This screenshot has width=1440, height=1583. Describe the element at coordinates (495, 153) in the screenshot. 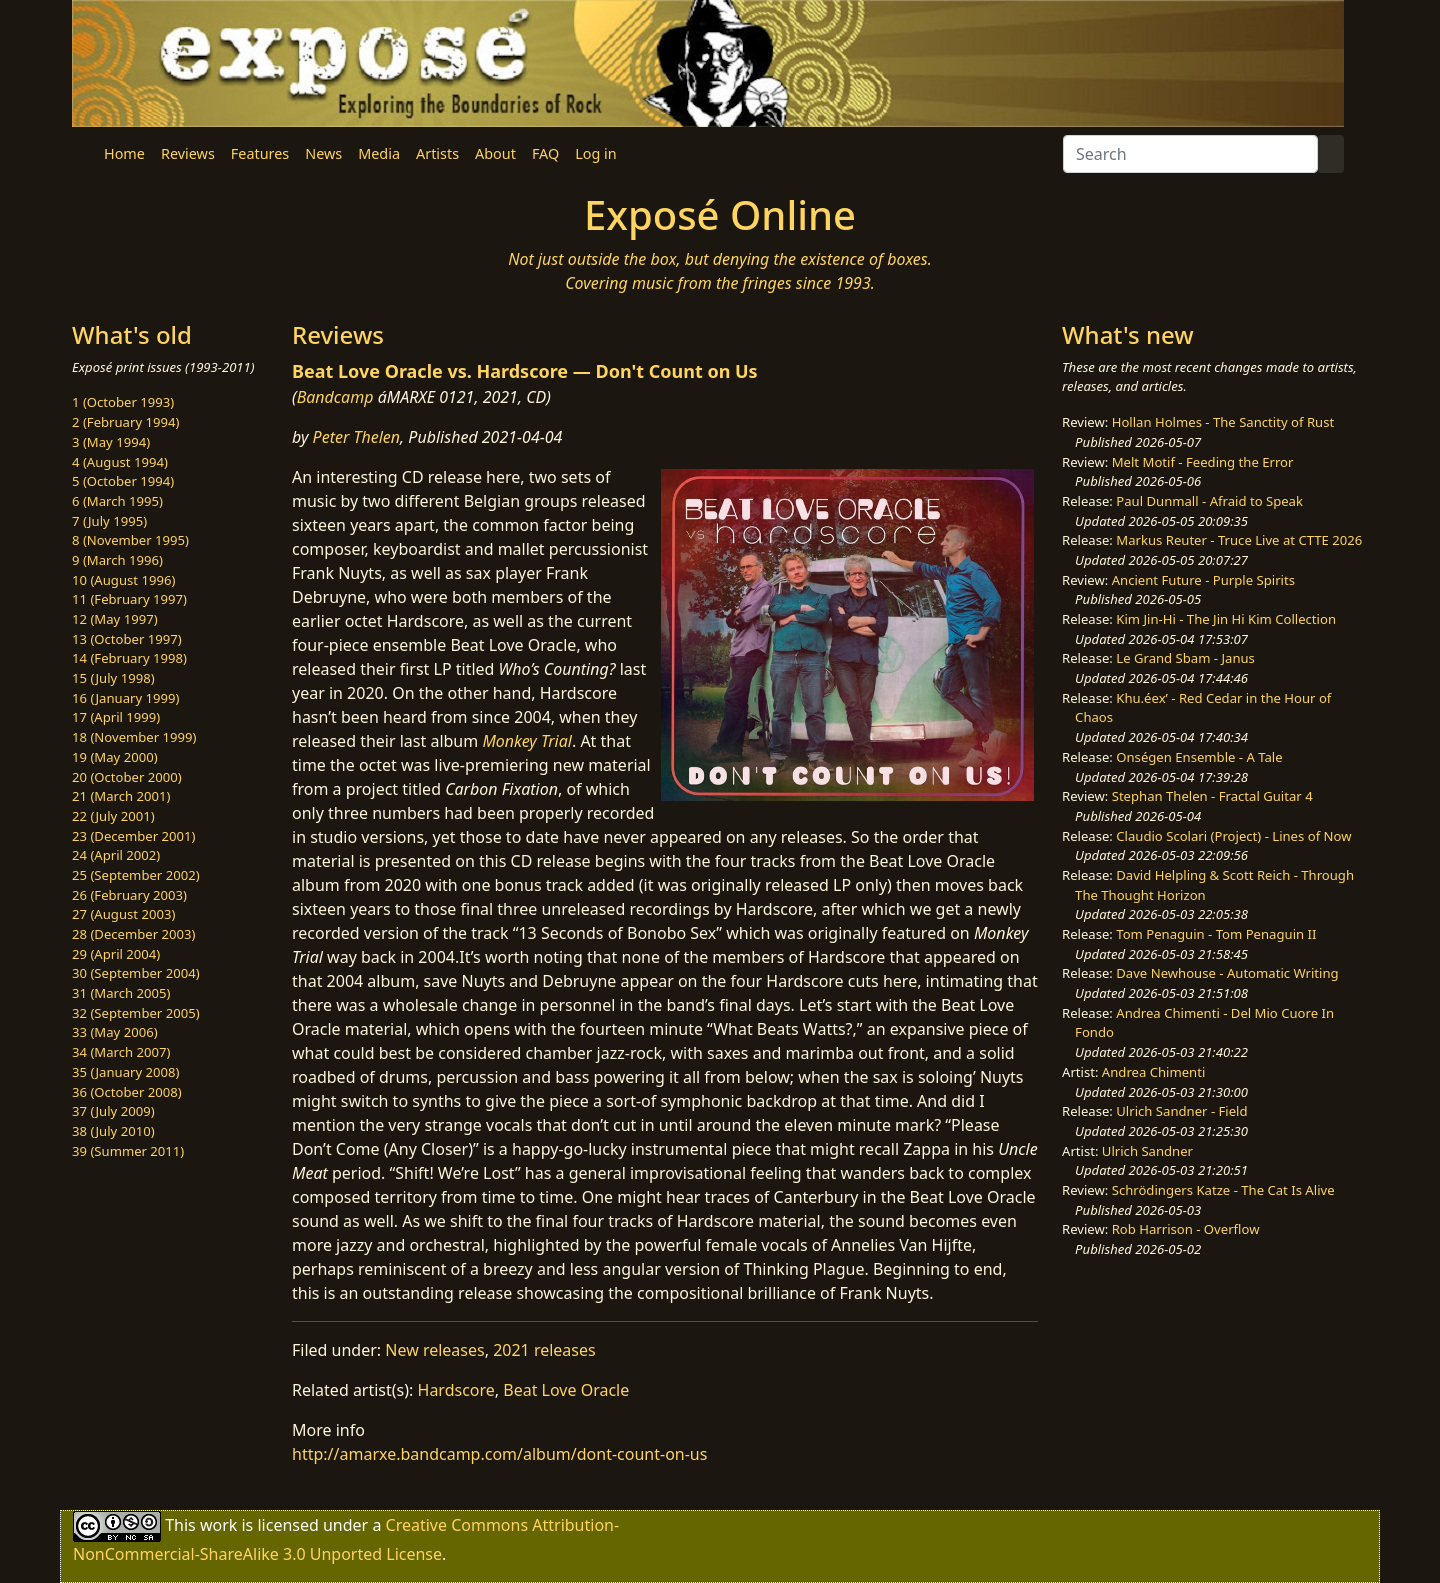

I see `About` at that location.